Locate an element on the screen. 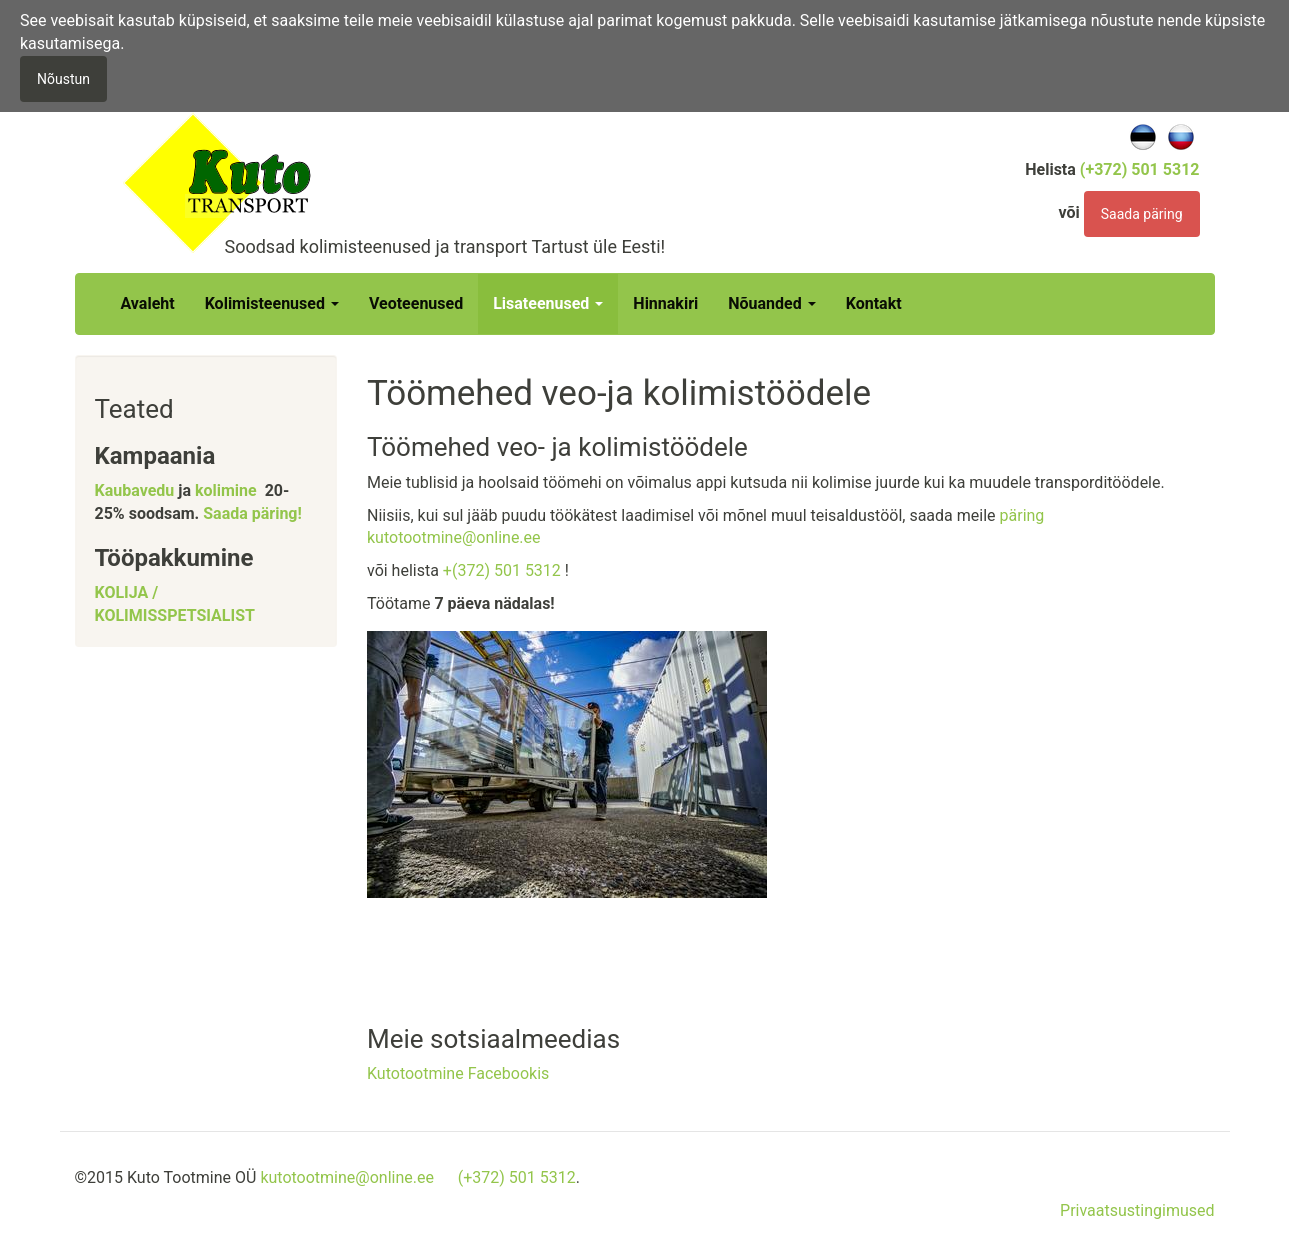 Image resolution: width=1289 pixels, height=1259 pixels. +(372) 501 5312 is located at coordinates (502, 570).